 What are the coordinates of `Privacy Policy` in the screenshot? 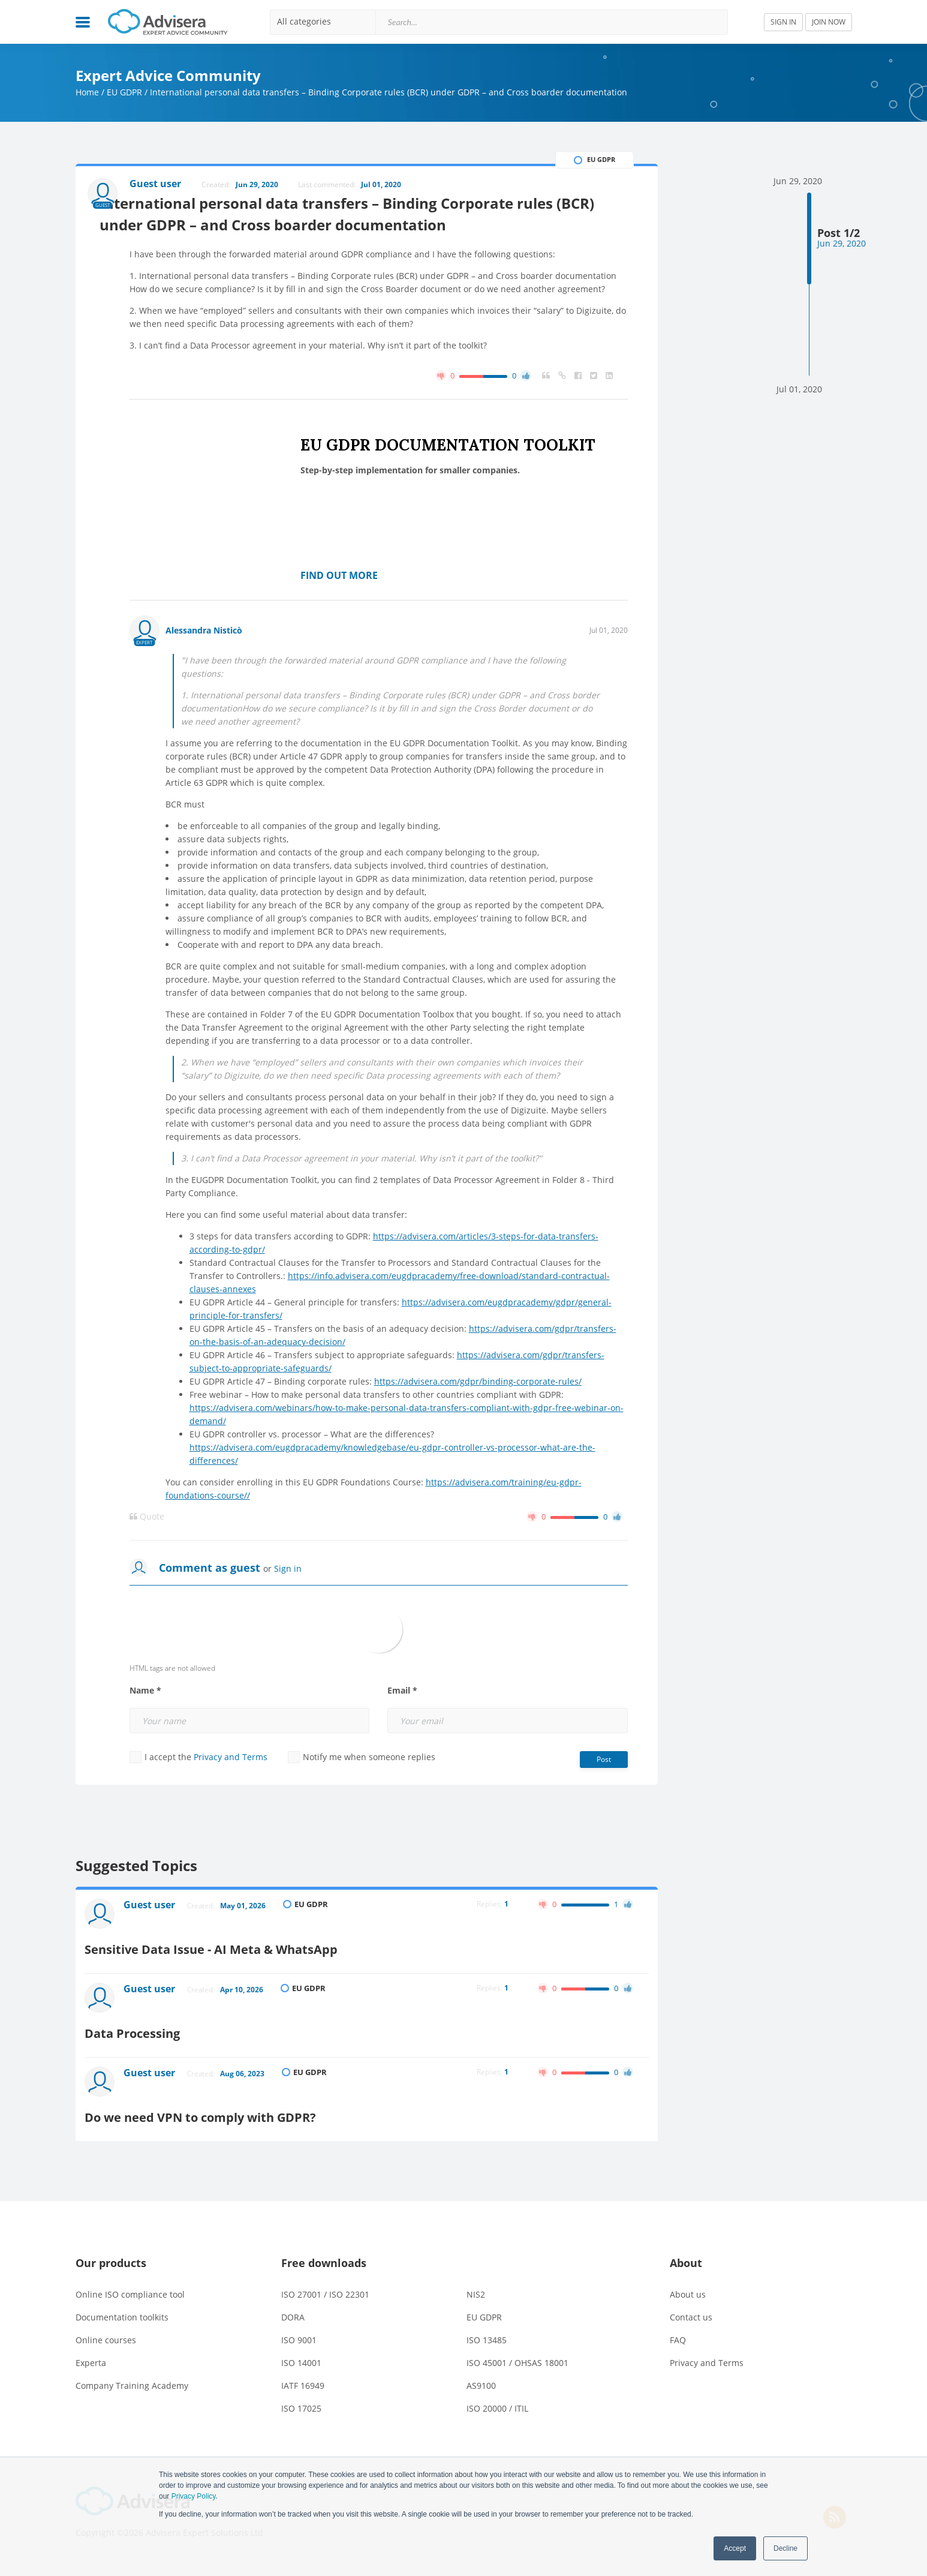 It's located at (193, 2496).